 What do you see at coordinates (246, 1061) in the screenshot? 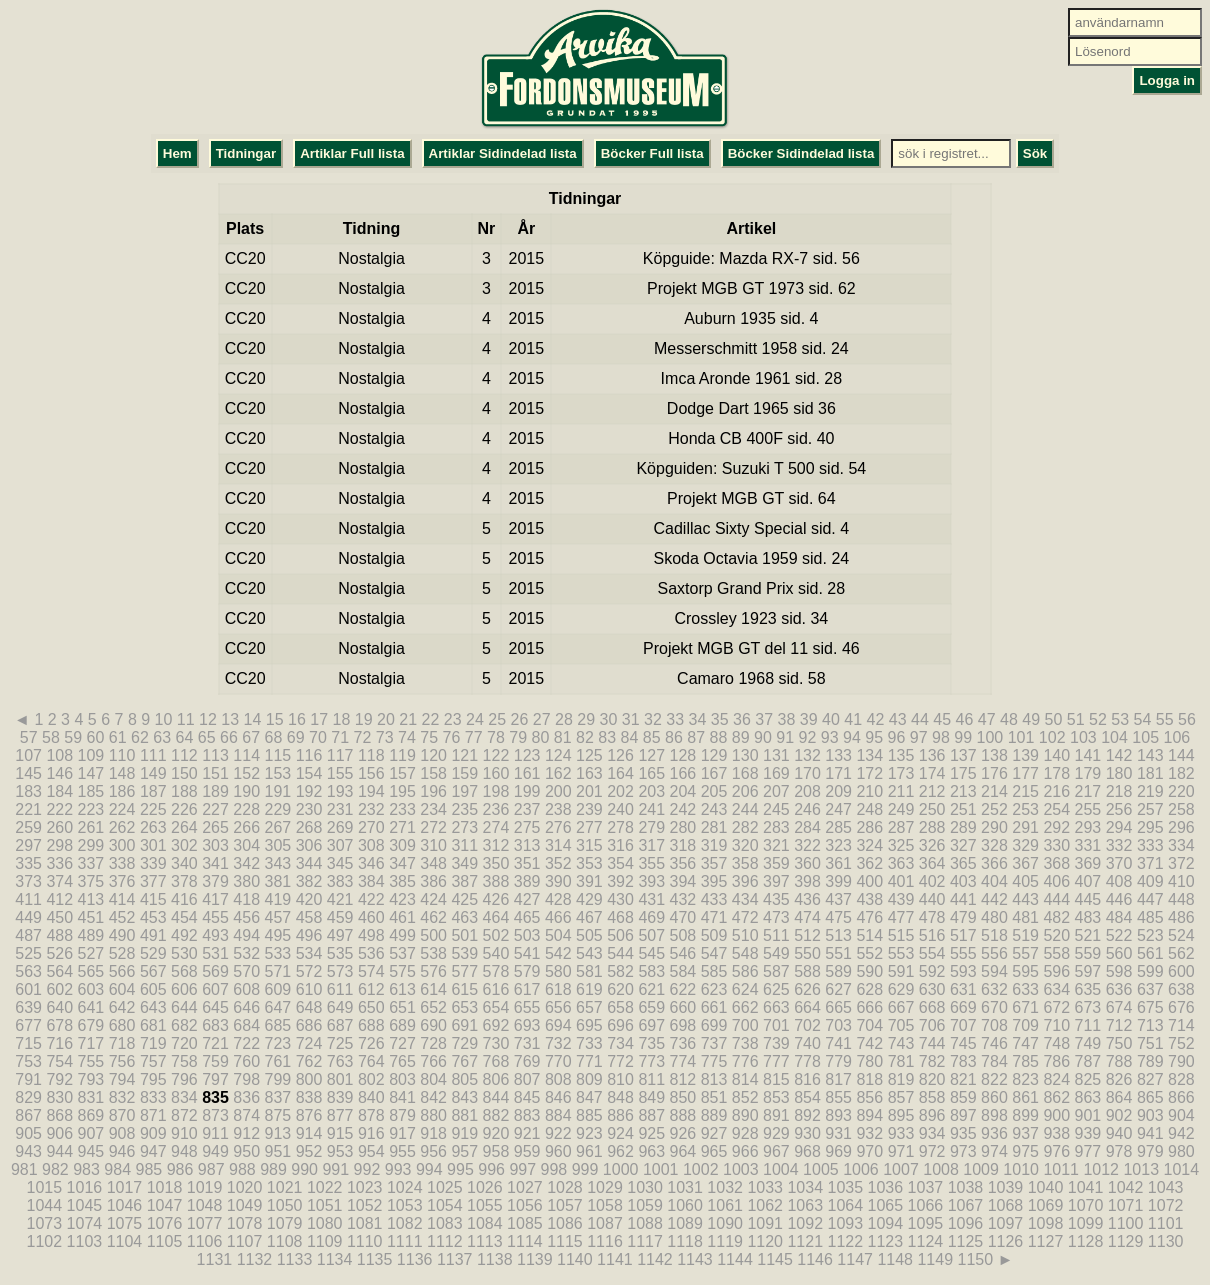
I see `760` at bounding box center [246, 1061].